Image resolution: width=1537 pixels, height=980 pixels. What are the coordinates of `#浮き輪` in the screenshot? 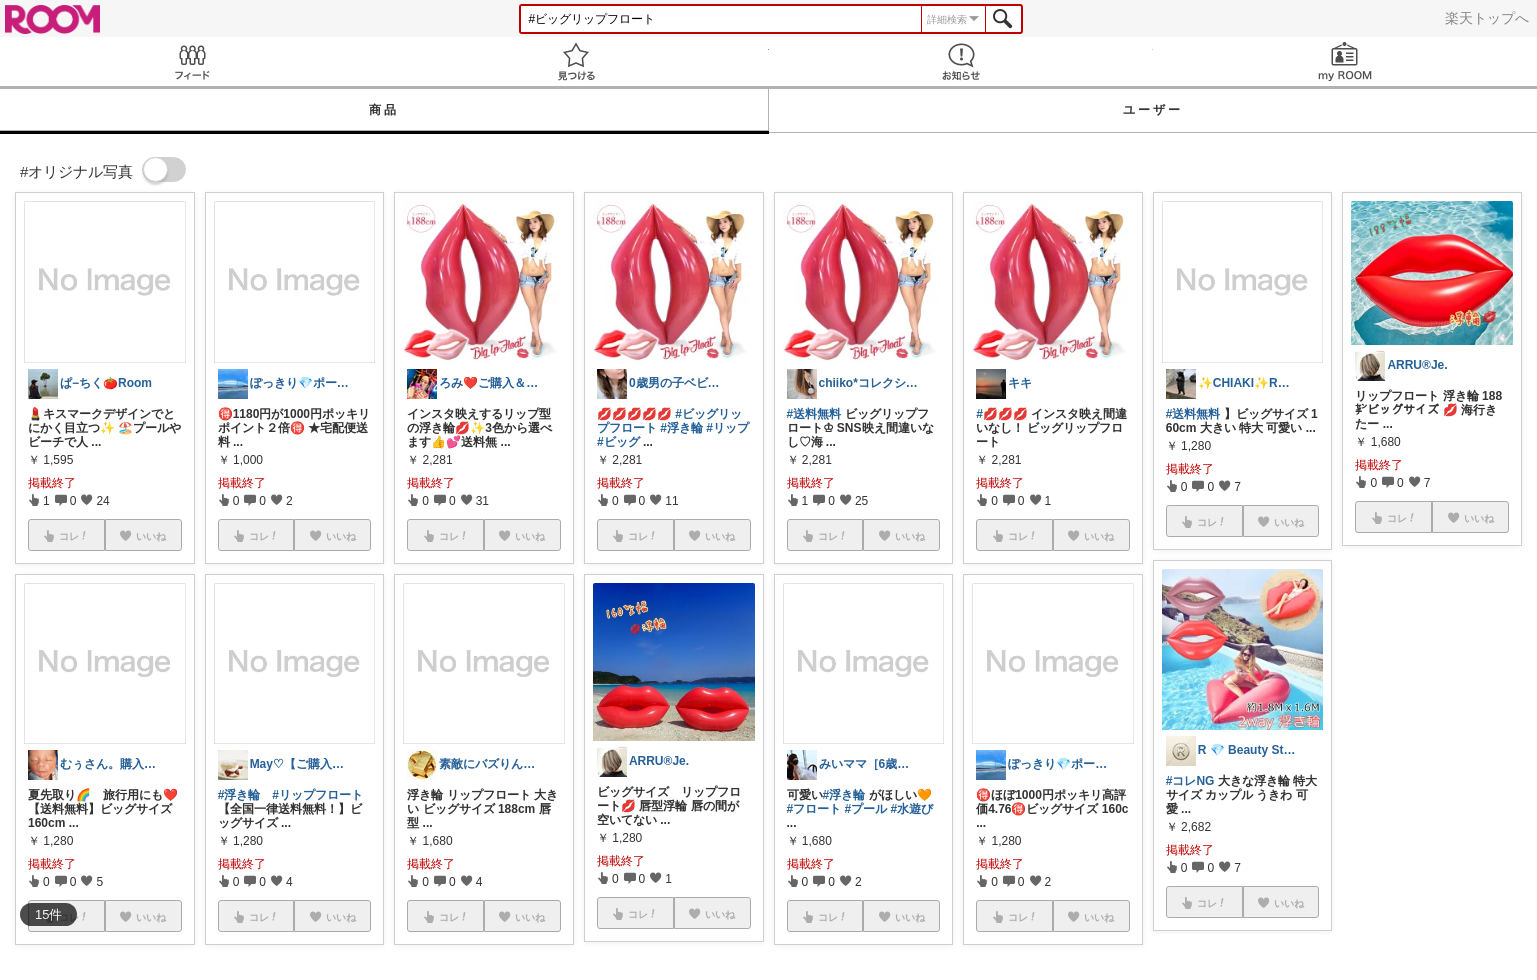 It's located at (239, 795).